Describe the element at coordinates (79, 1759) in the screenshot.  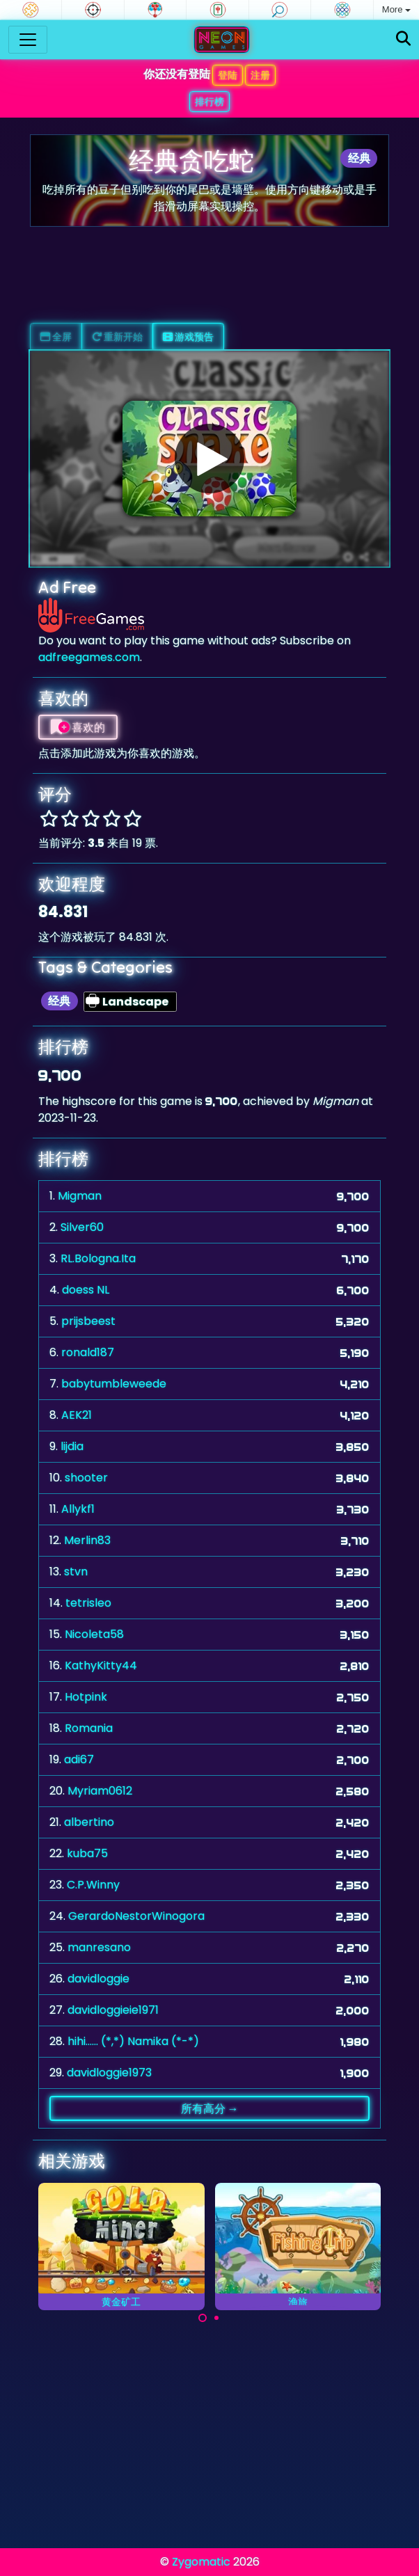
I see `adi67` at that location.